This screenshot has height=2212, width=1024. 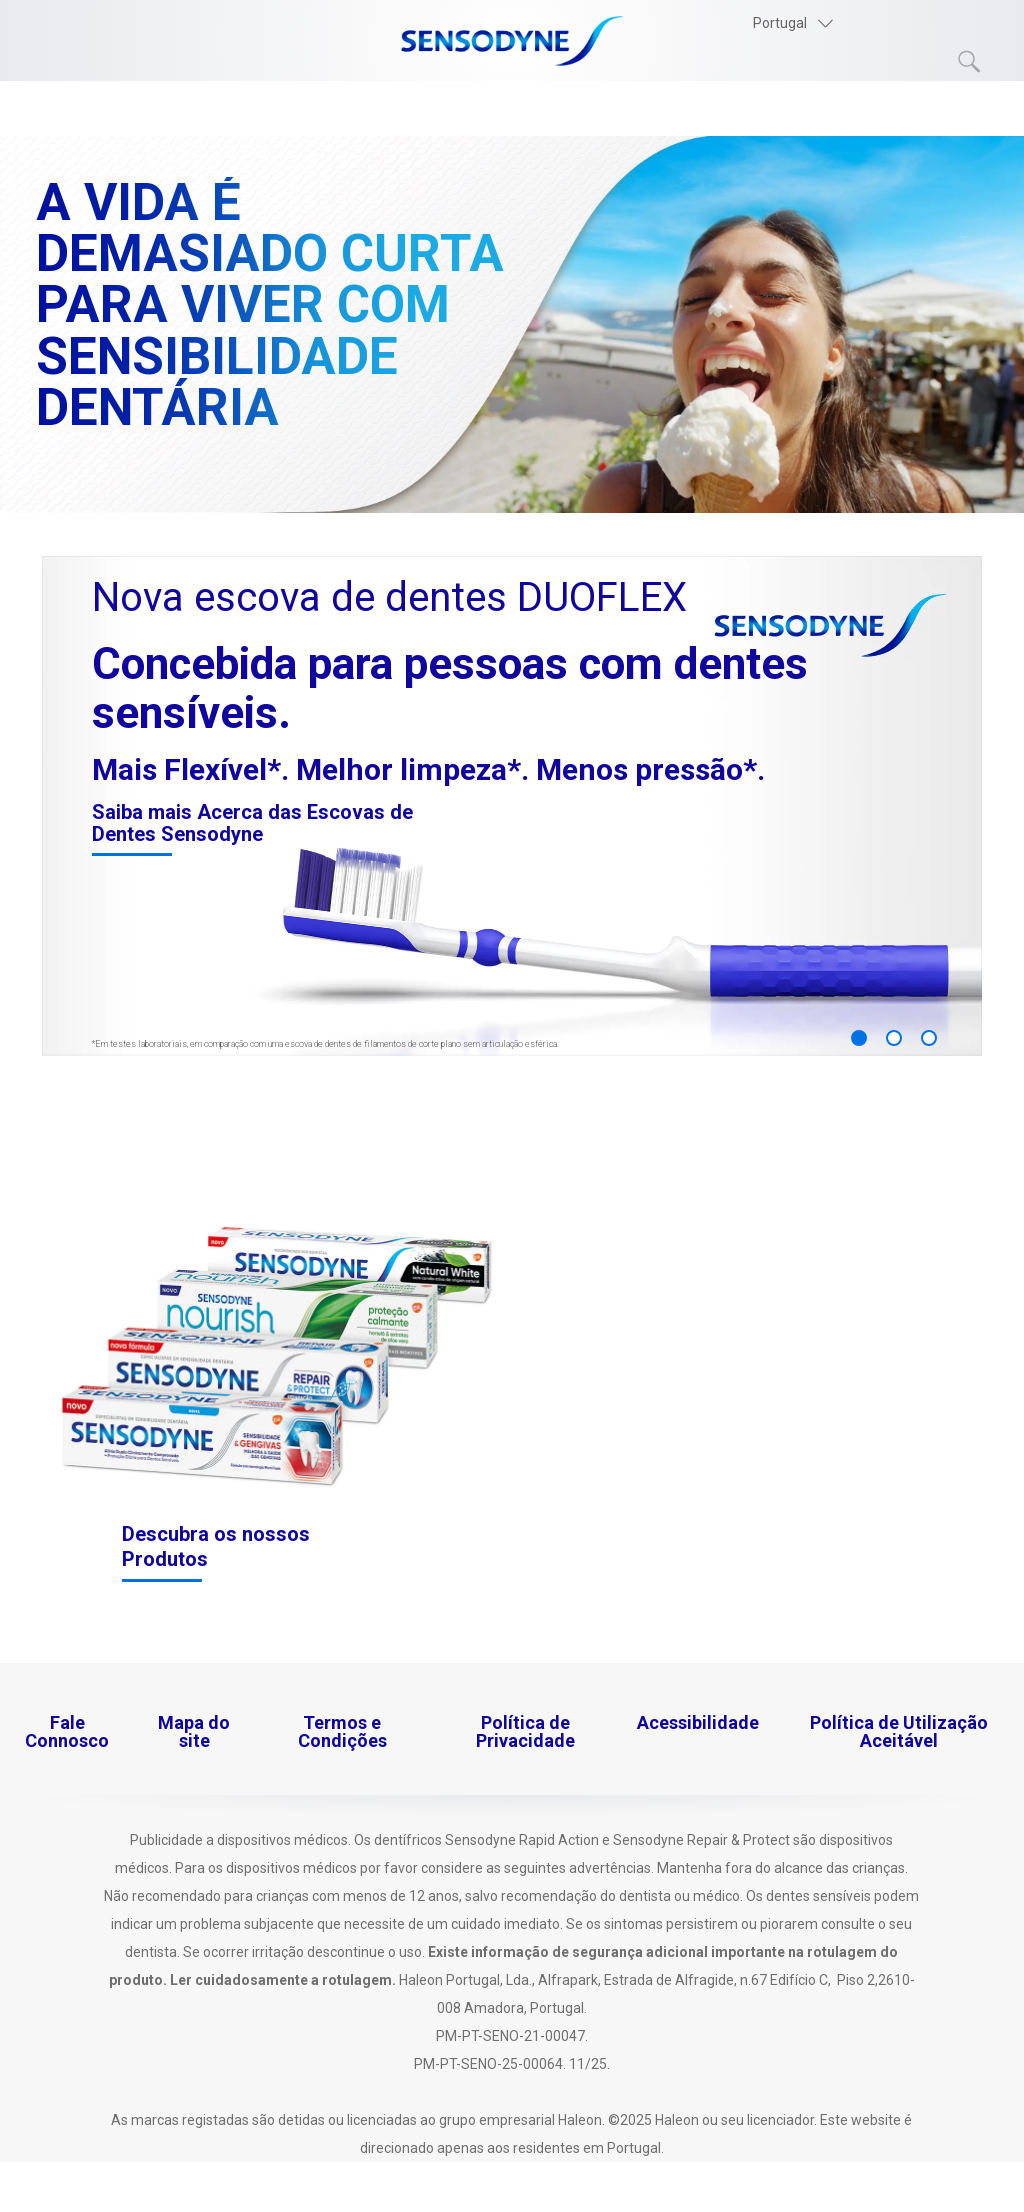 I want to click on Termos e Condições, so click(x=342, y=1731).